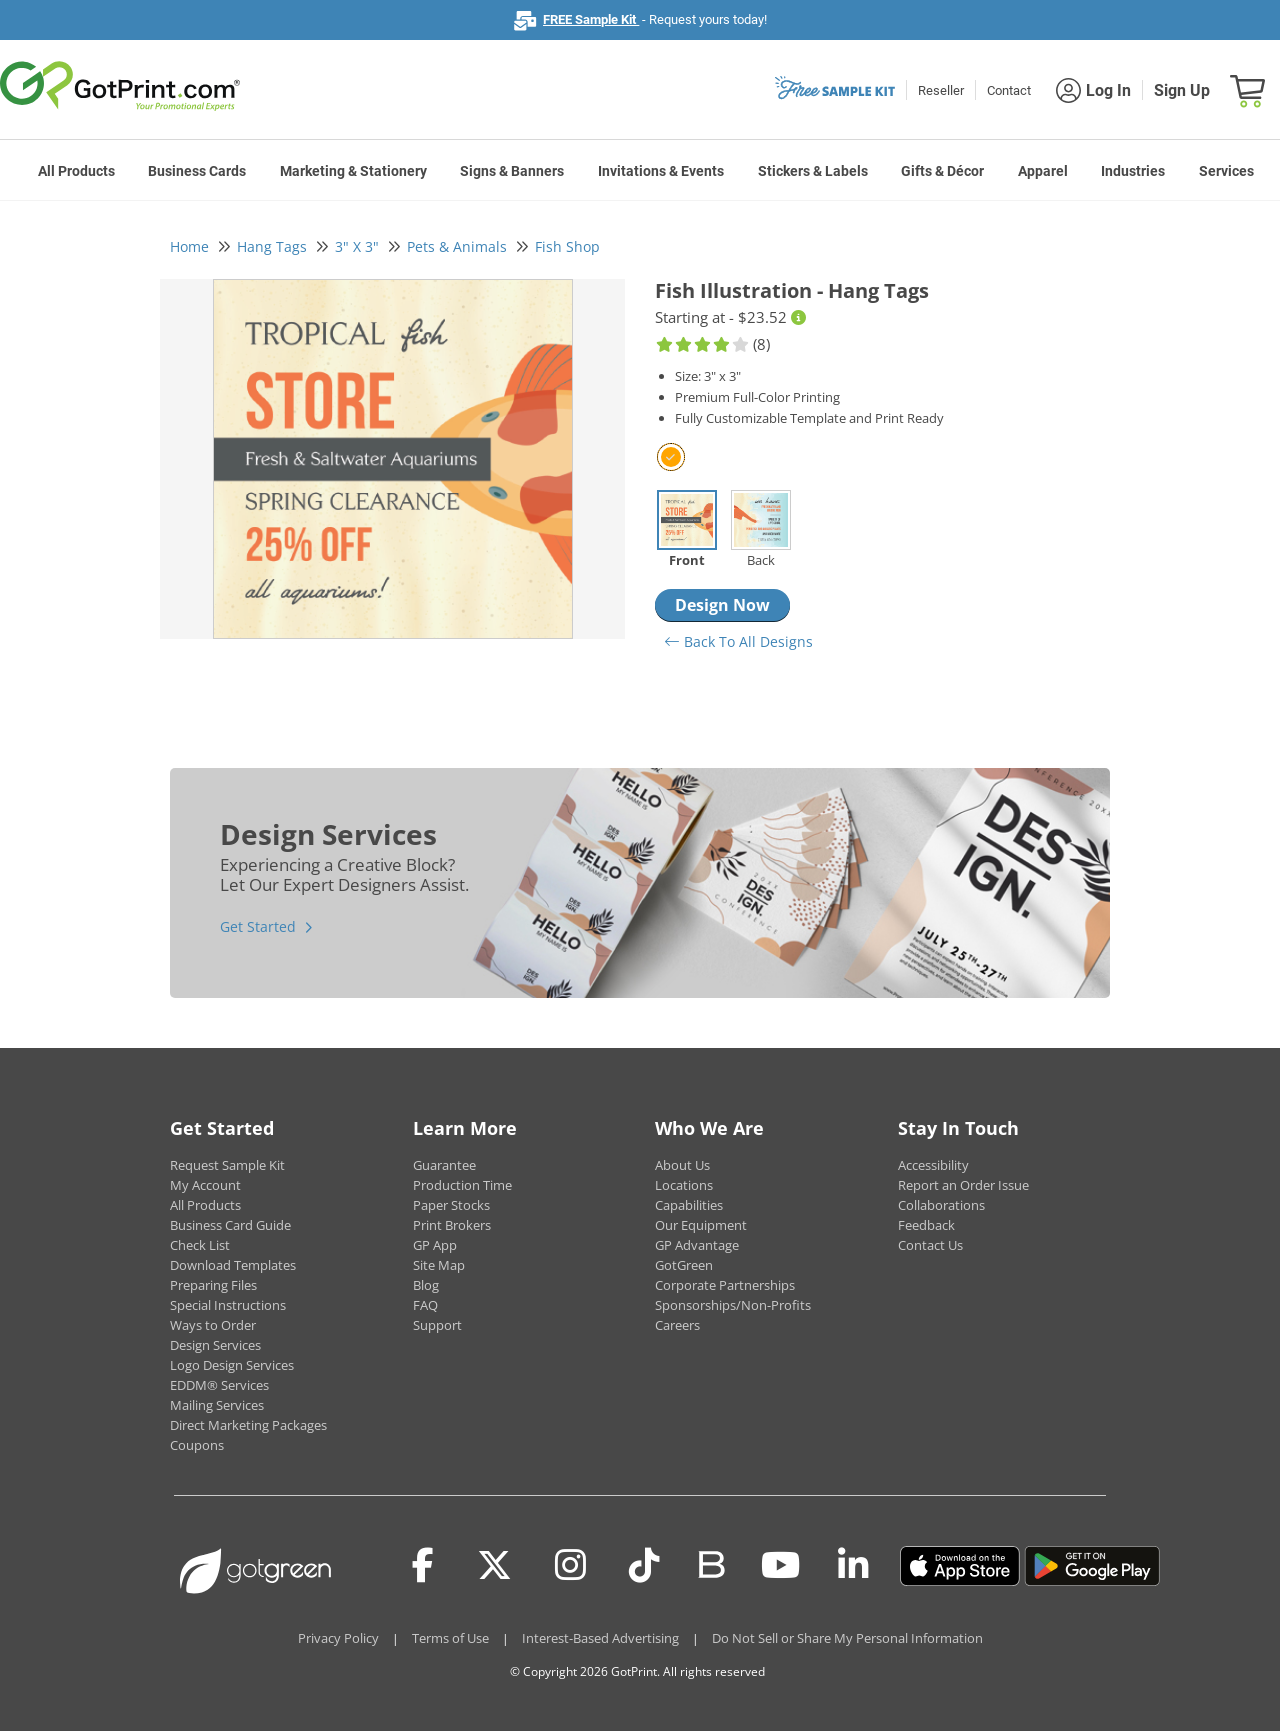  Describe the element at coordinates (426, 1285) in the screenshot. I see `Blog` at that location.